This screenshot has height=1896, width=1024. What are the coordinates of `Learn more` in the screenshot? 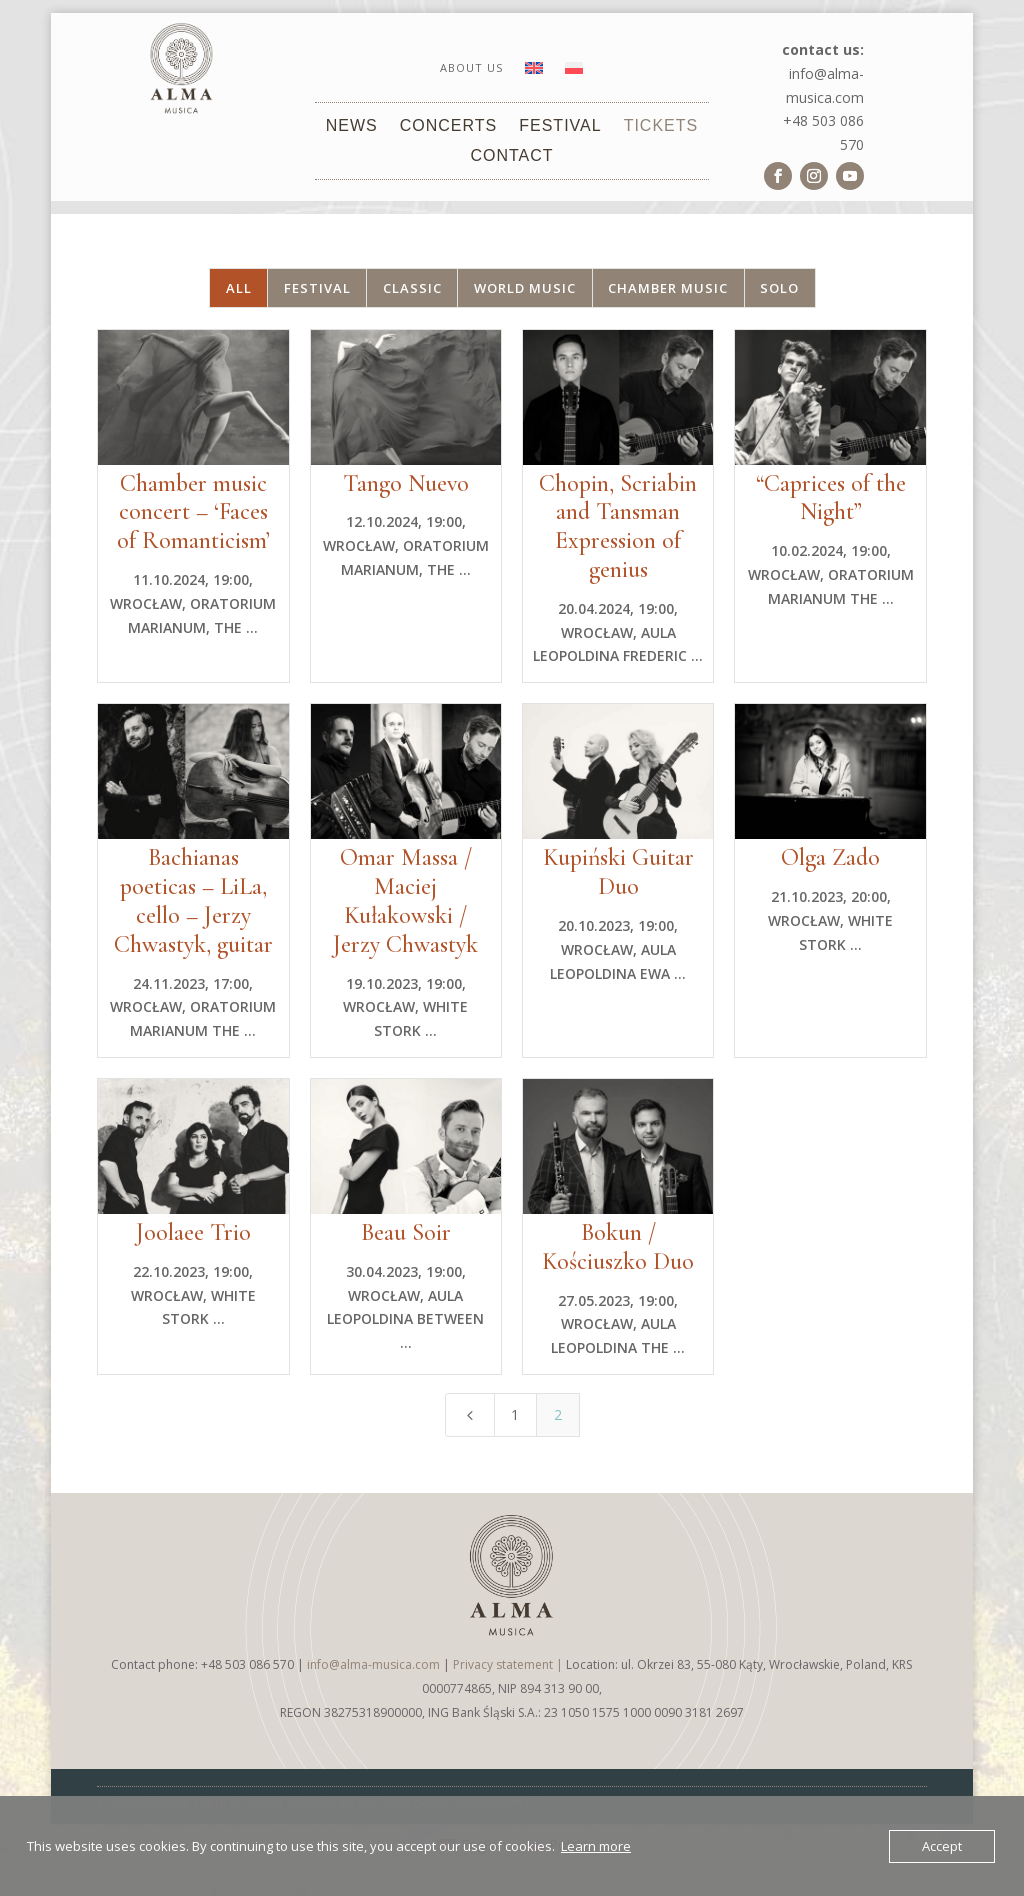 It's located at (596, 1846).